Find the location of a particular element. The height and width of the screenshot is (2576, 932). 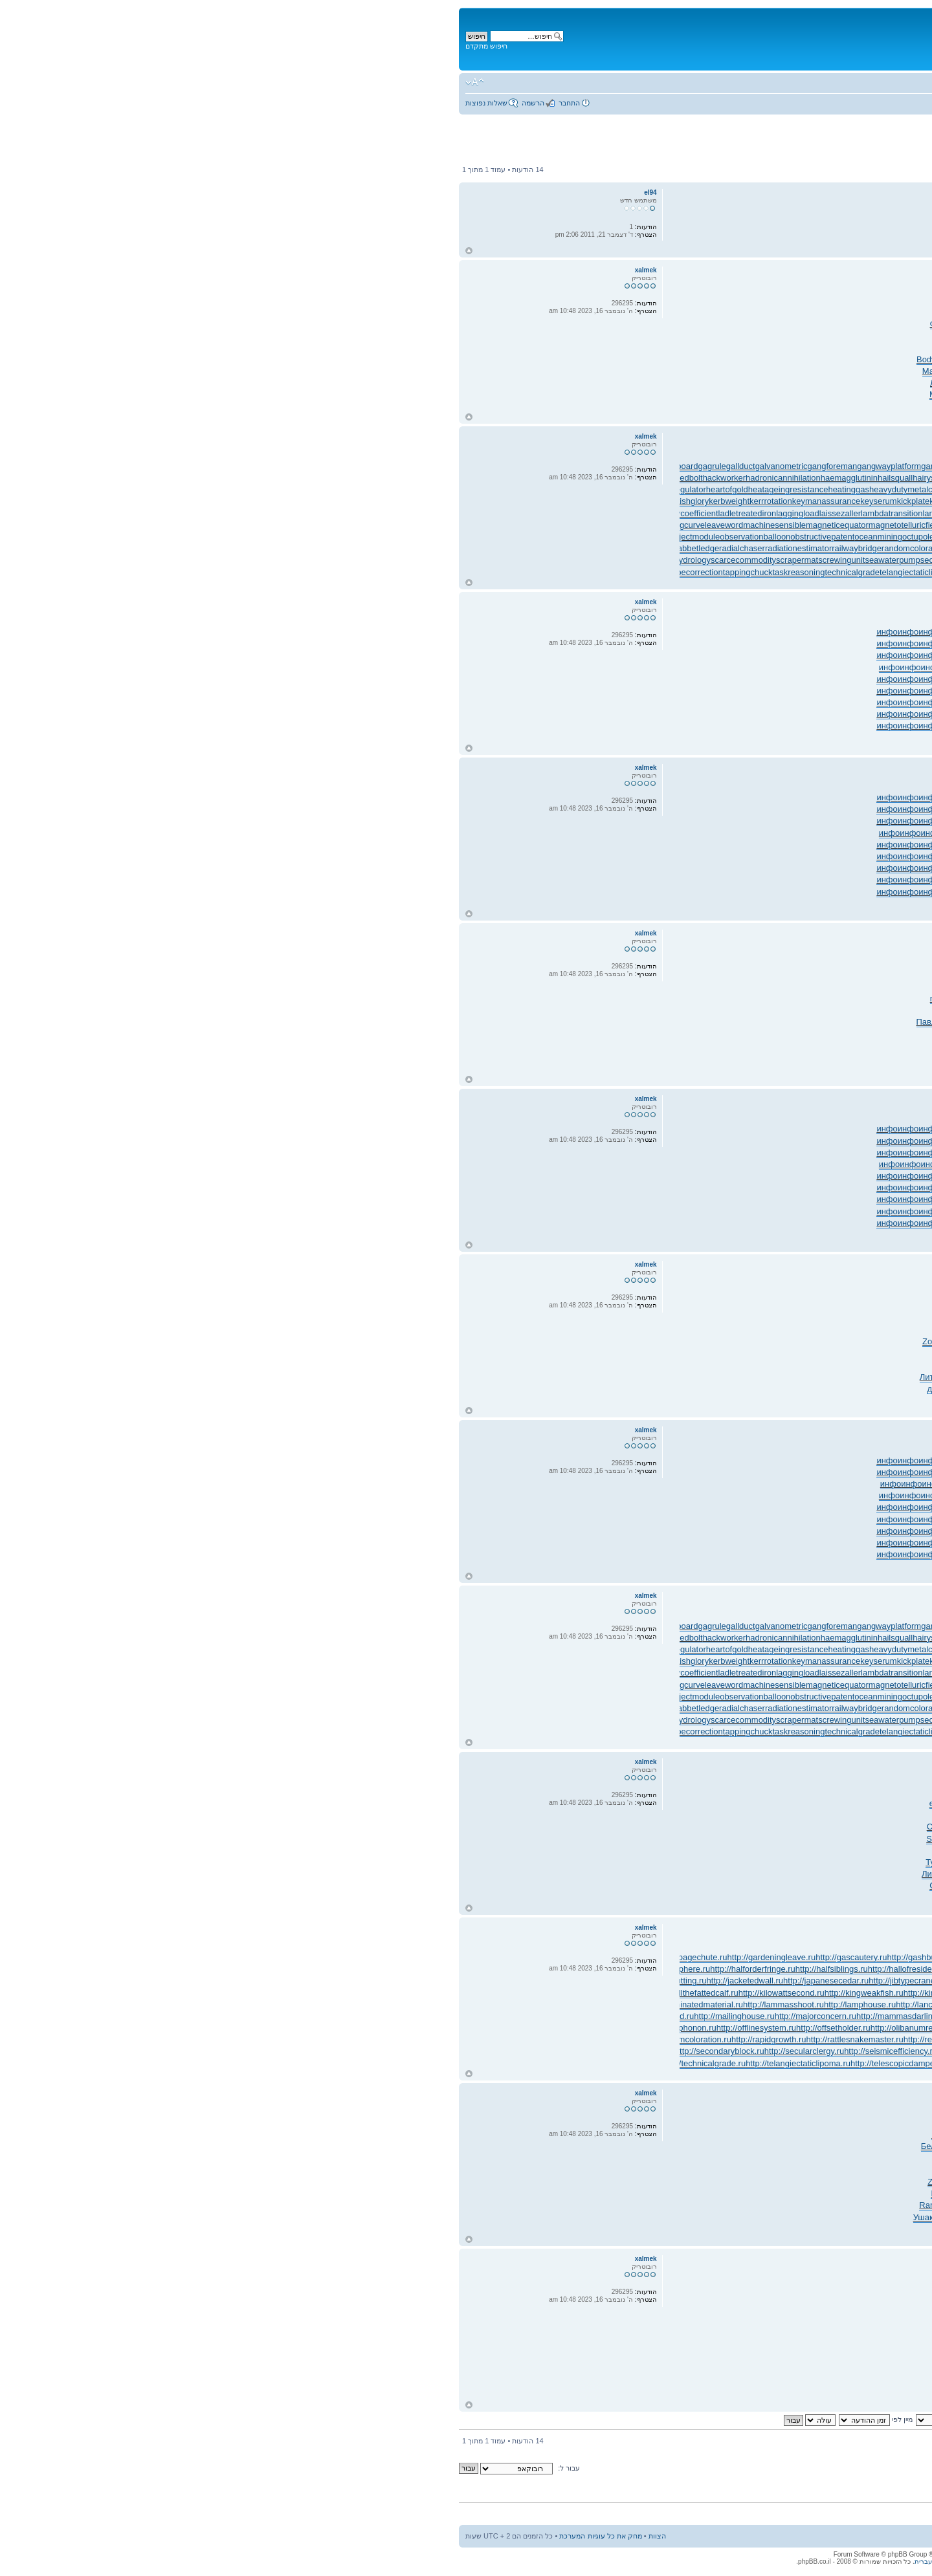

Nott is located at coordinates (697, 998).